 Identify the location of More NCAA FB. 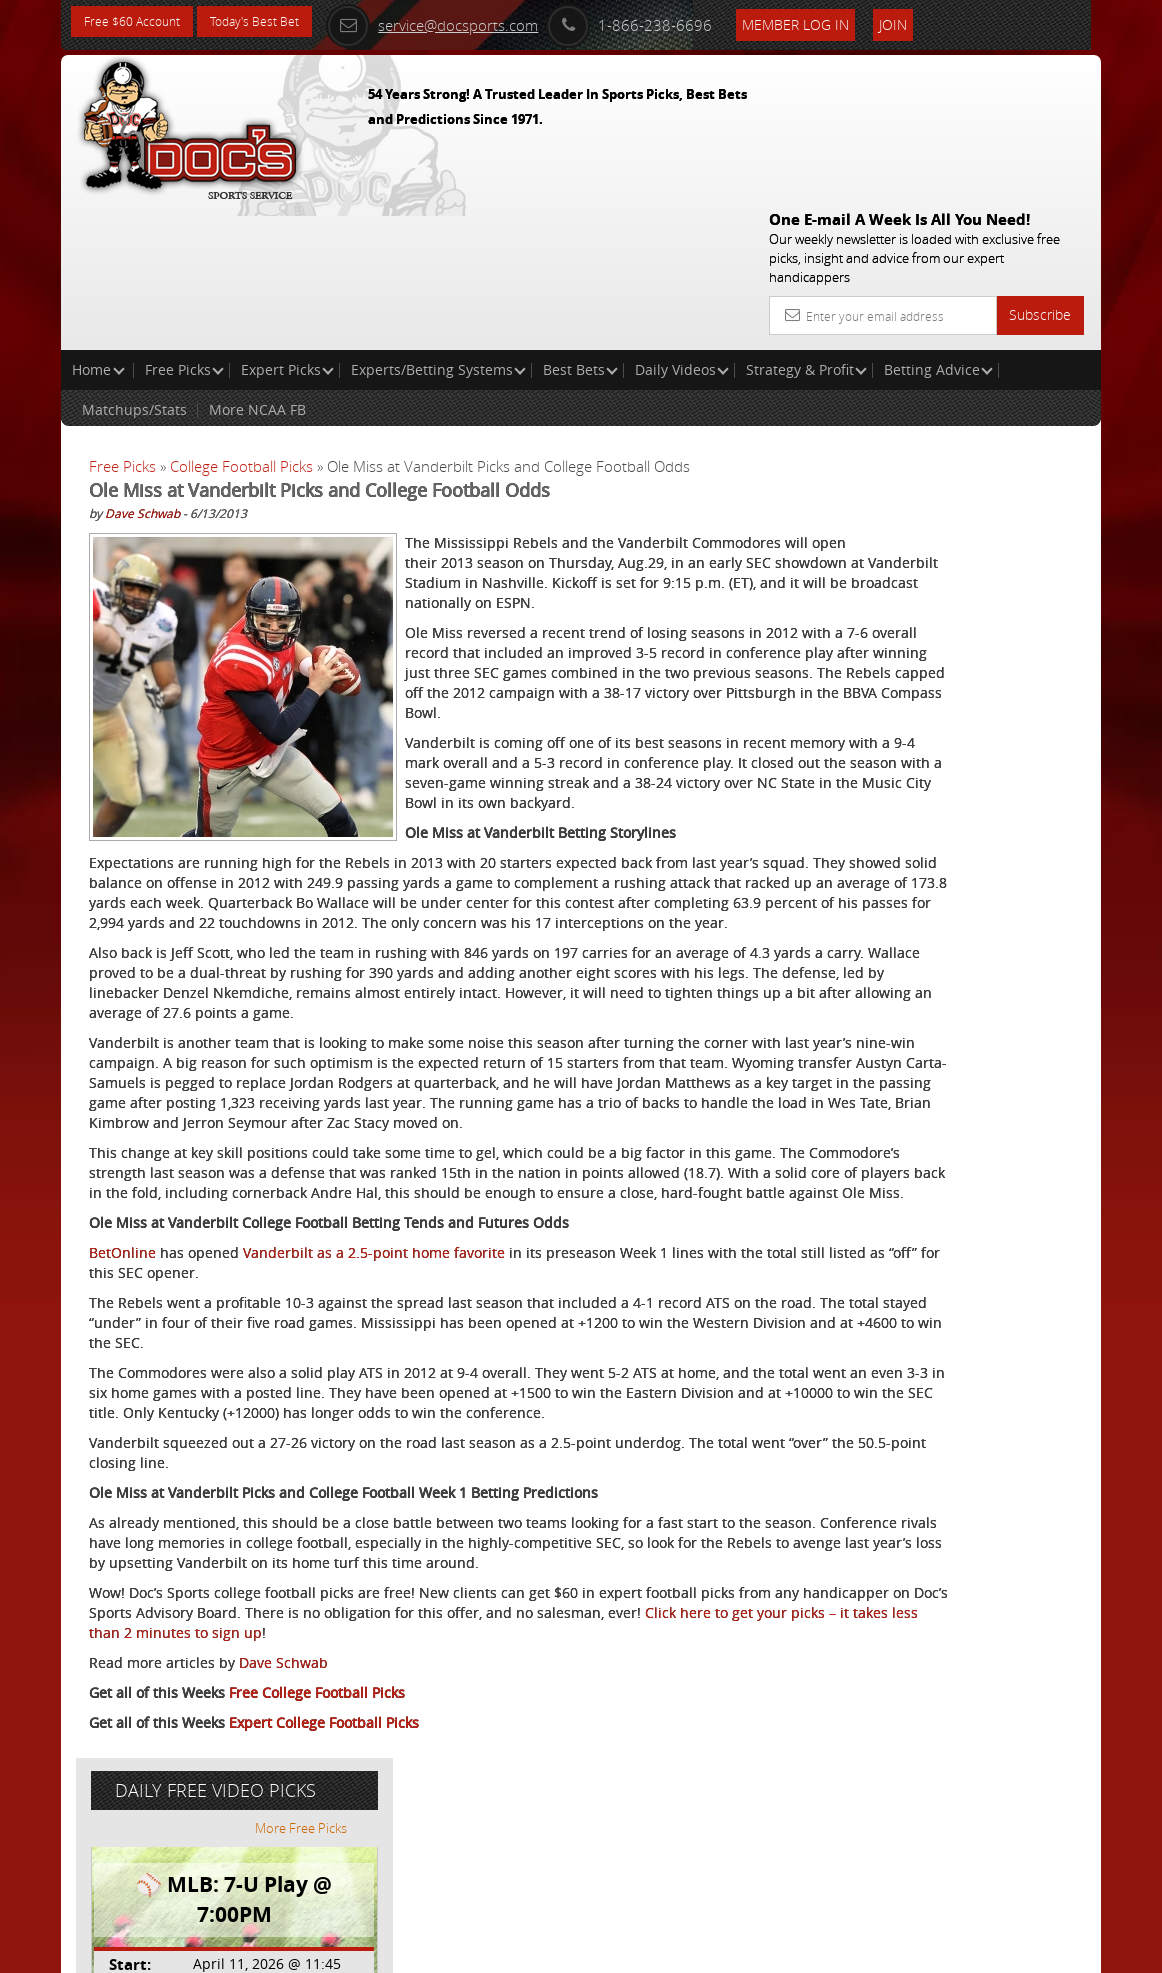
(257, 265).